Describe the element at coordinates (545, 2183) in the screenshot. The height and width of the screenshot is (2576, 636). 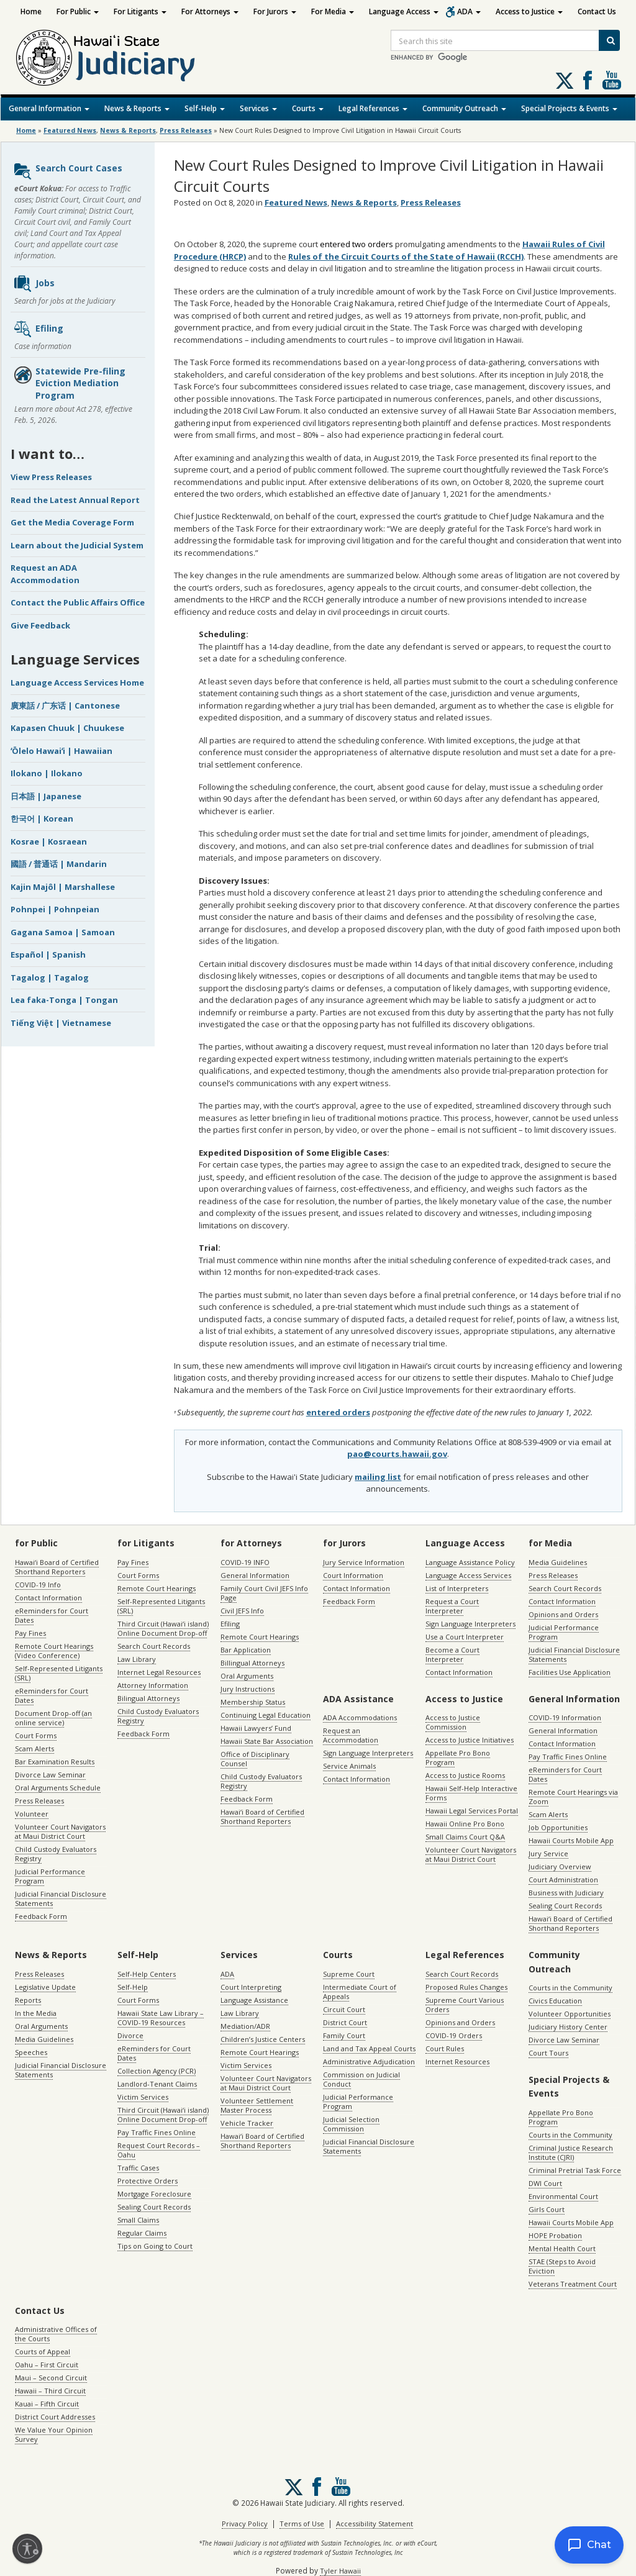
I see `DWI Court` at that location.